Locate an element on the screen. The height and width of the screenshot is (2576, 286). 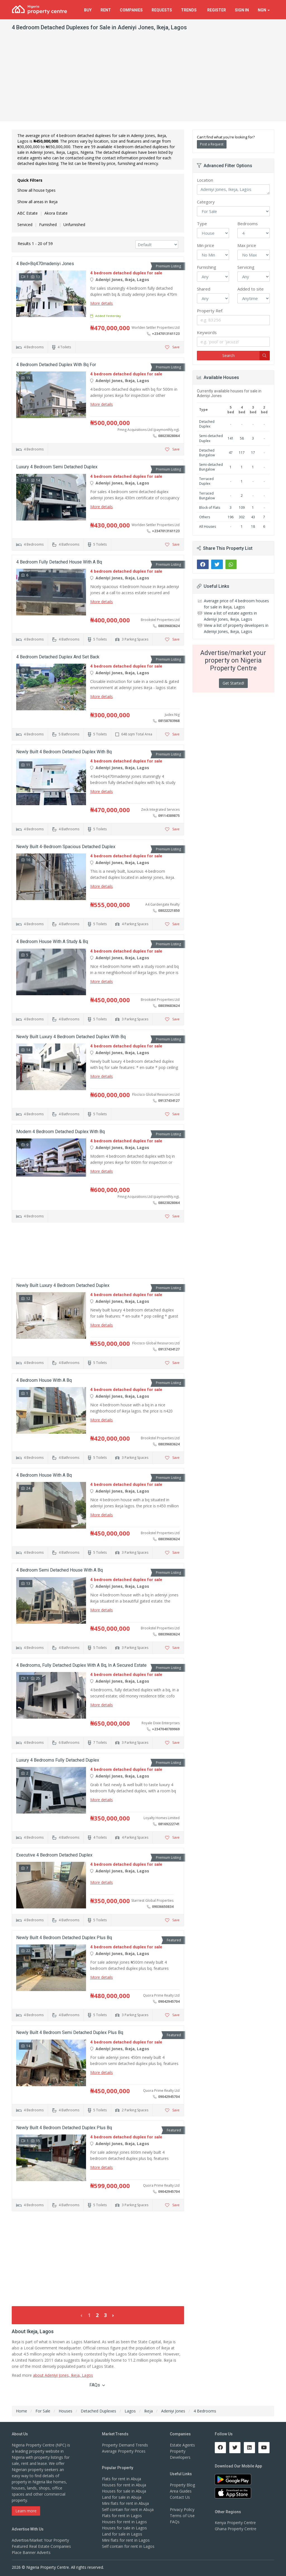
Others is located at coordinates (204, 517).